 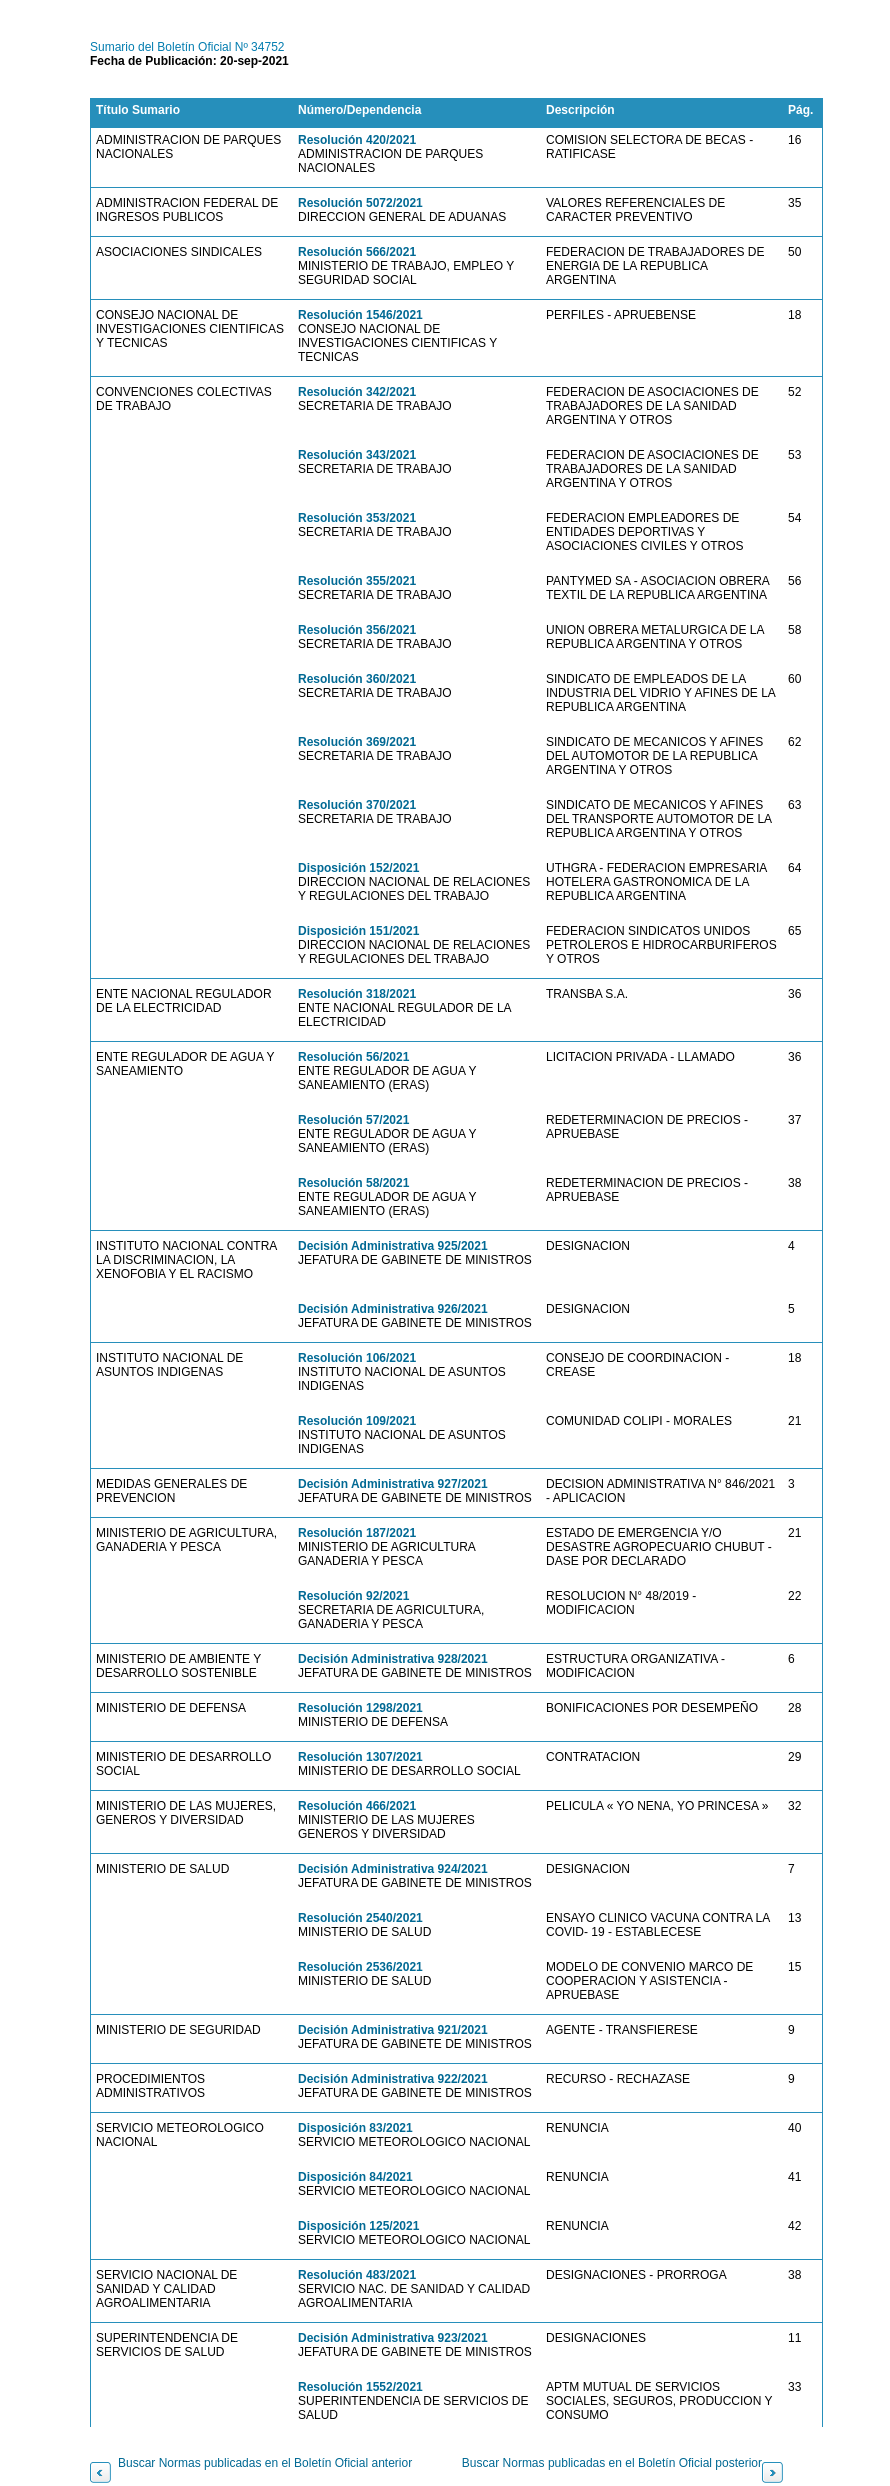 What do you see at coordinates (357, 805) in the screenshot?
I see `Resolución 370/2021` at bounding box center [357, 805].